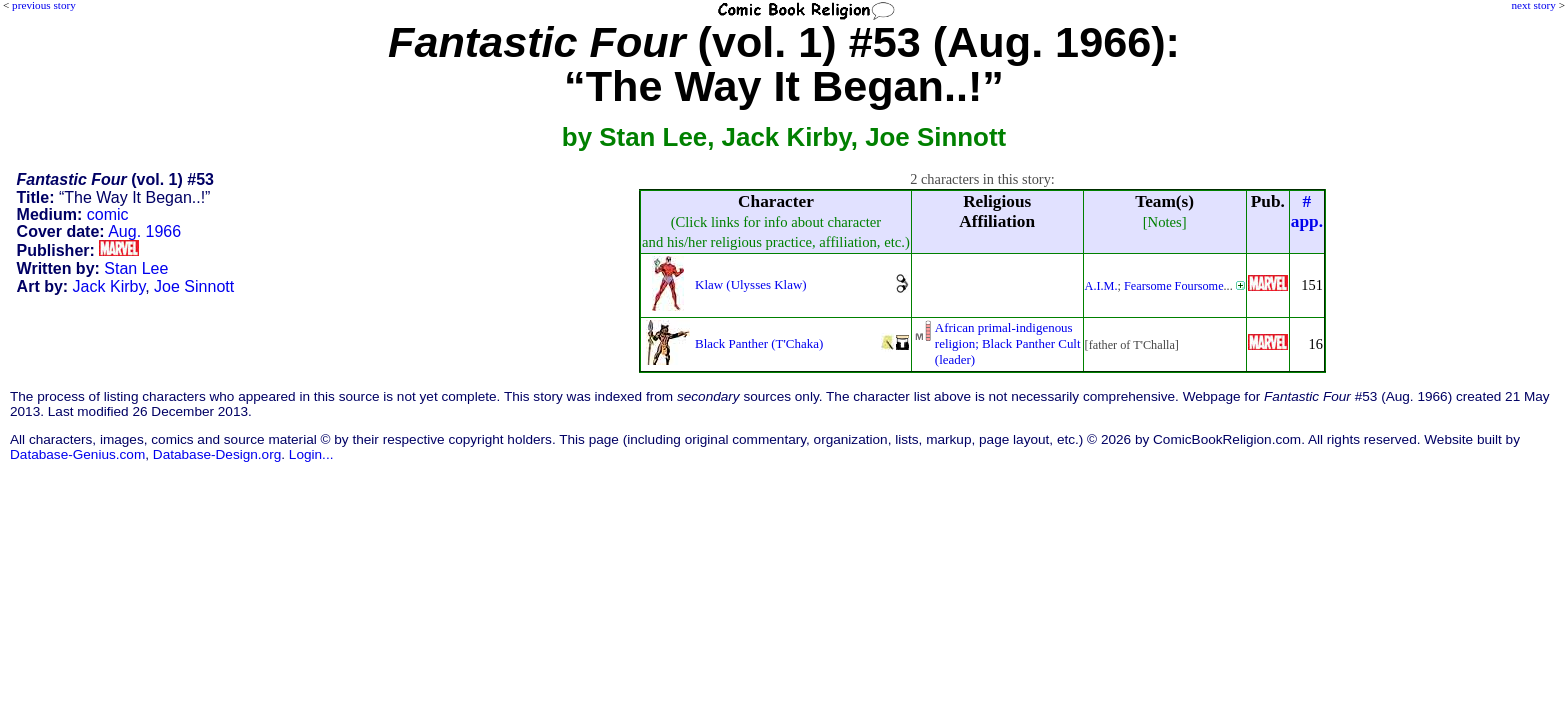 This screenshot has width=1568, height=720. I want to click on Joe Sinnott, so click(194, 286).